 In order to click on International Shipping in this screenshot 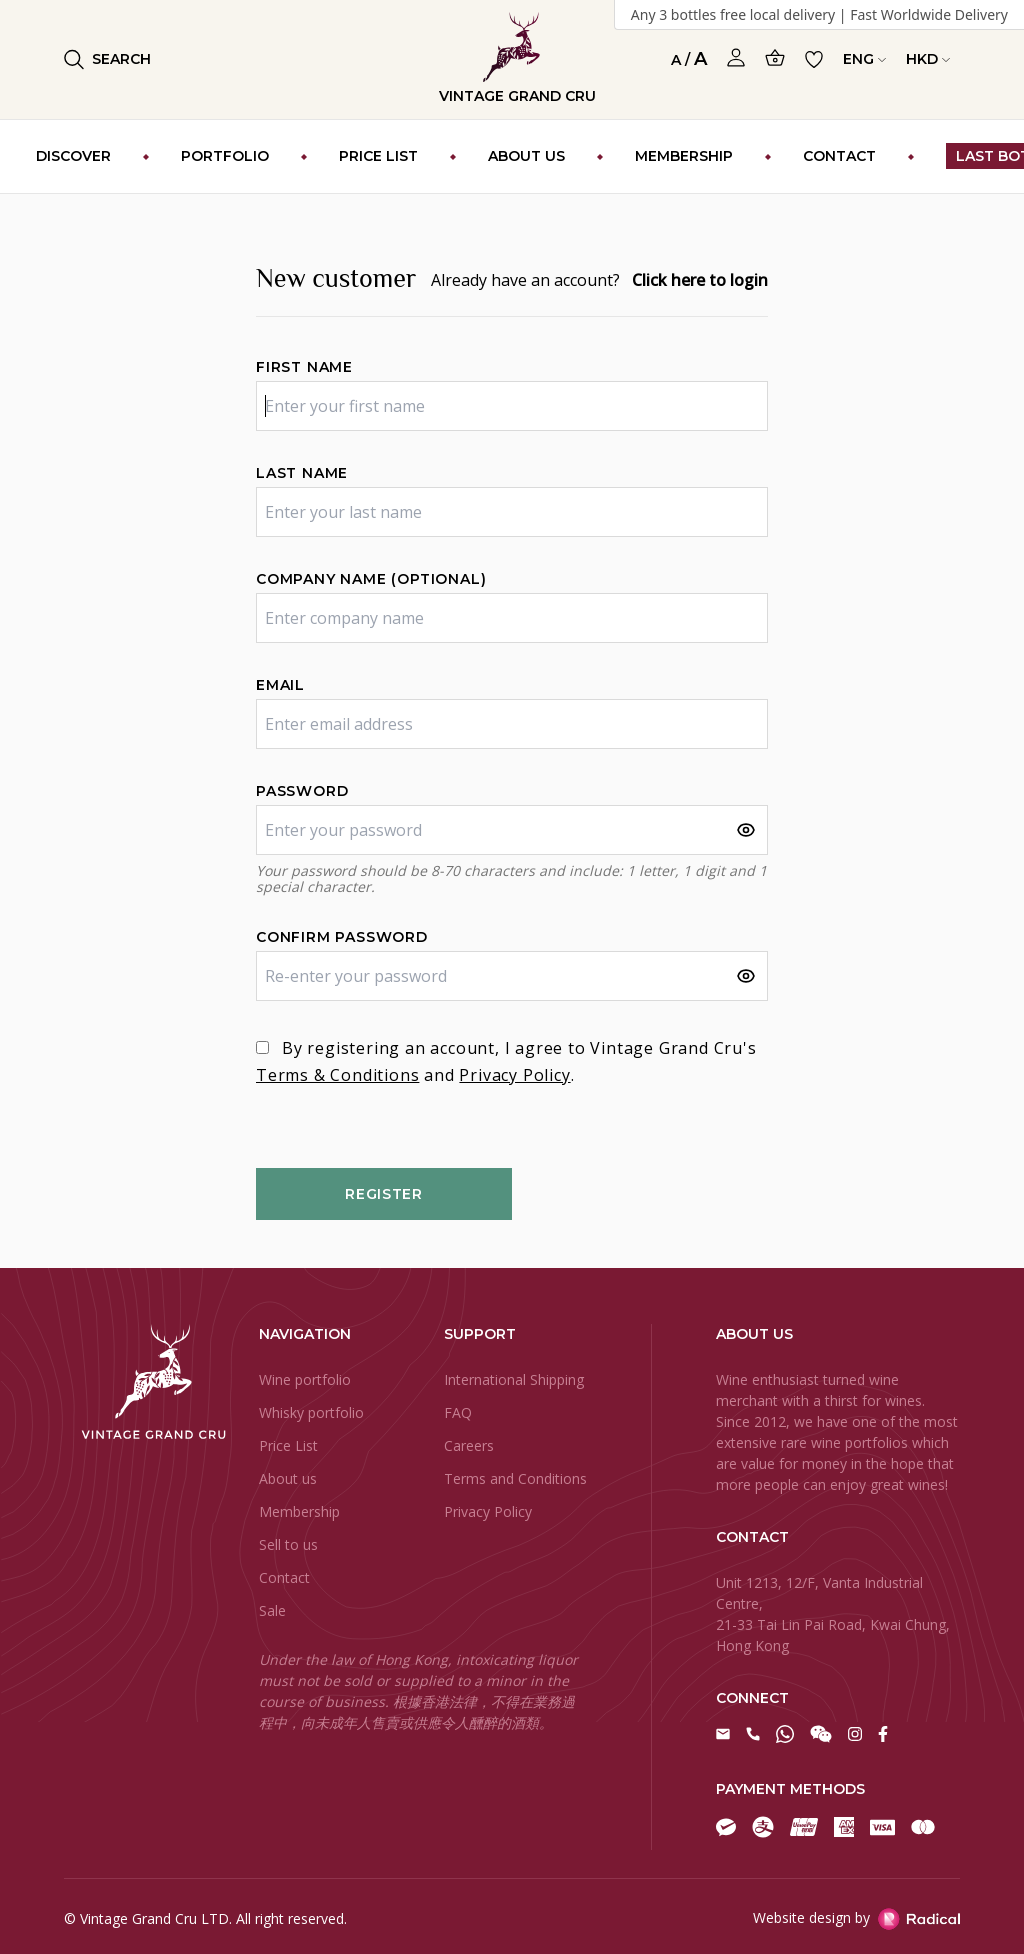, I will do `click(514, 1379)`.